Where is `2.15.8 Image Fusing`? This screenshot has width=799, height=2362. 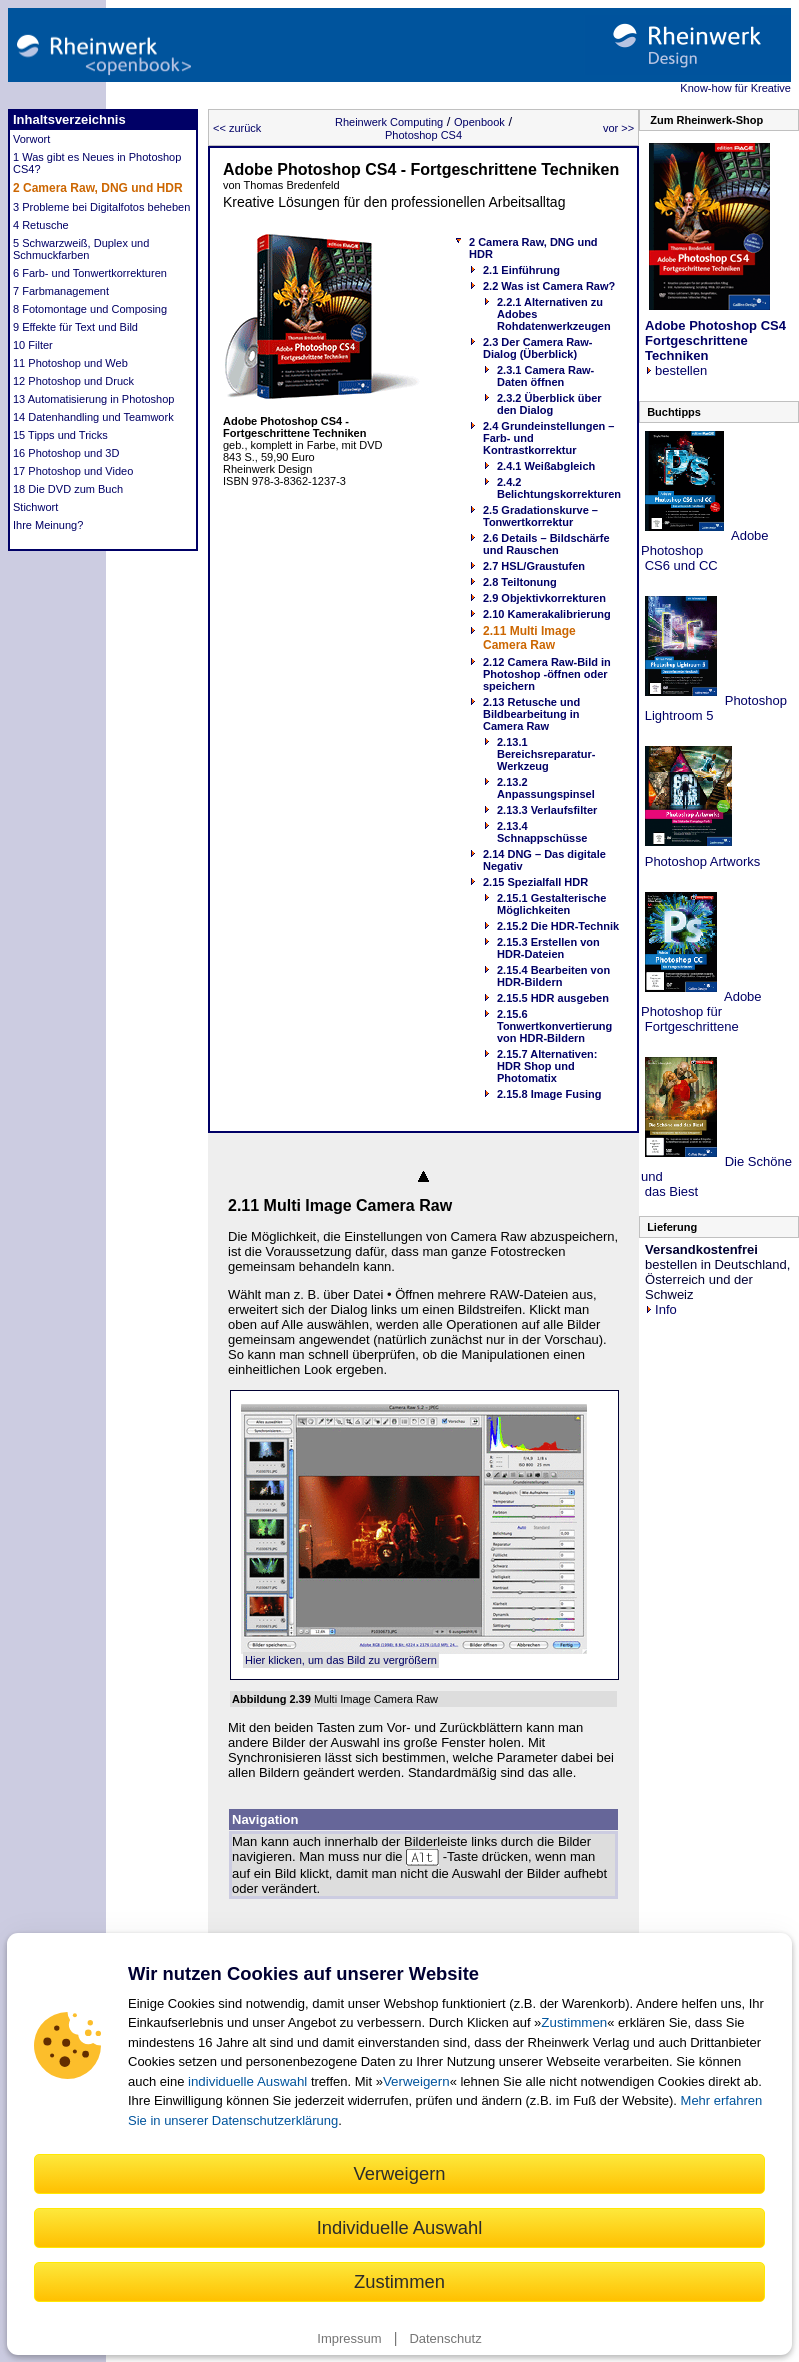 2.15.8 Image Fusing is located at coordinates (549, 1094).